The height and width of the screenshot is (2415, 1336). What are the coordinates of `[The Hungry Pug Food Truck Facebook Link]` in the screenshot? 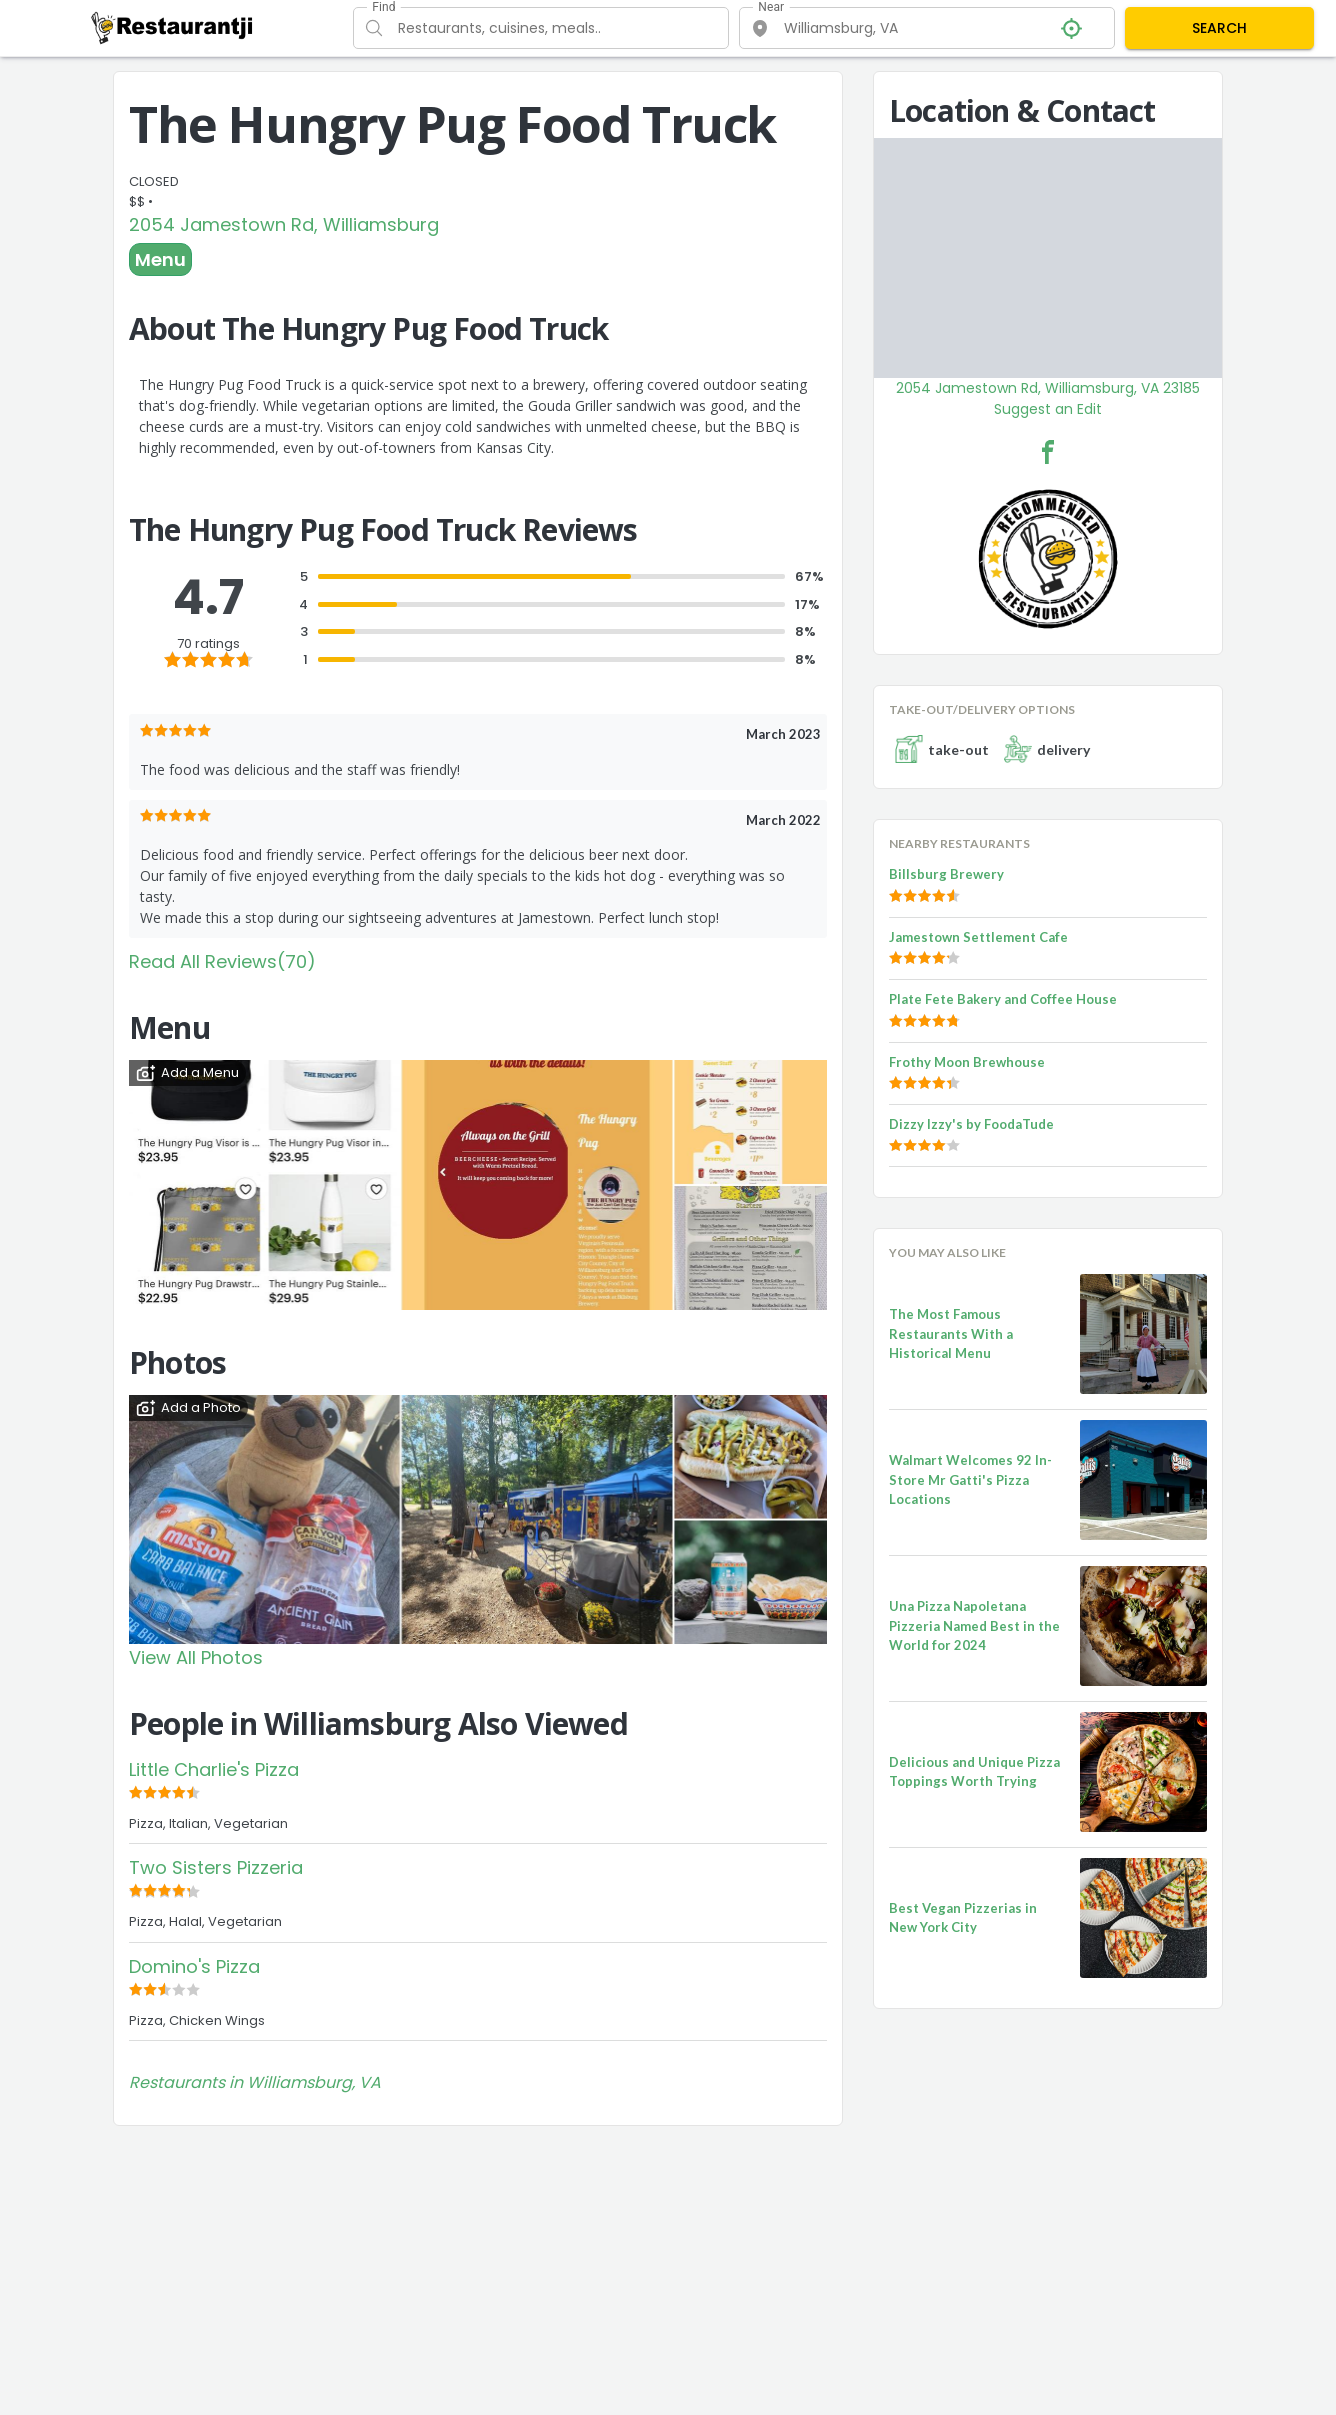 It's located at (1048, 452).